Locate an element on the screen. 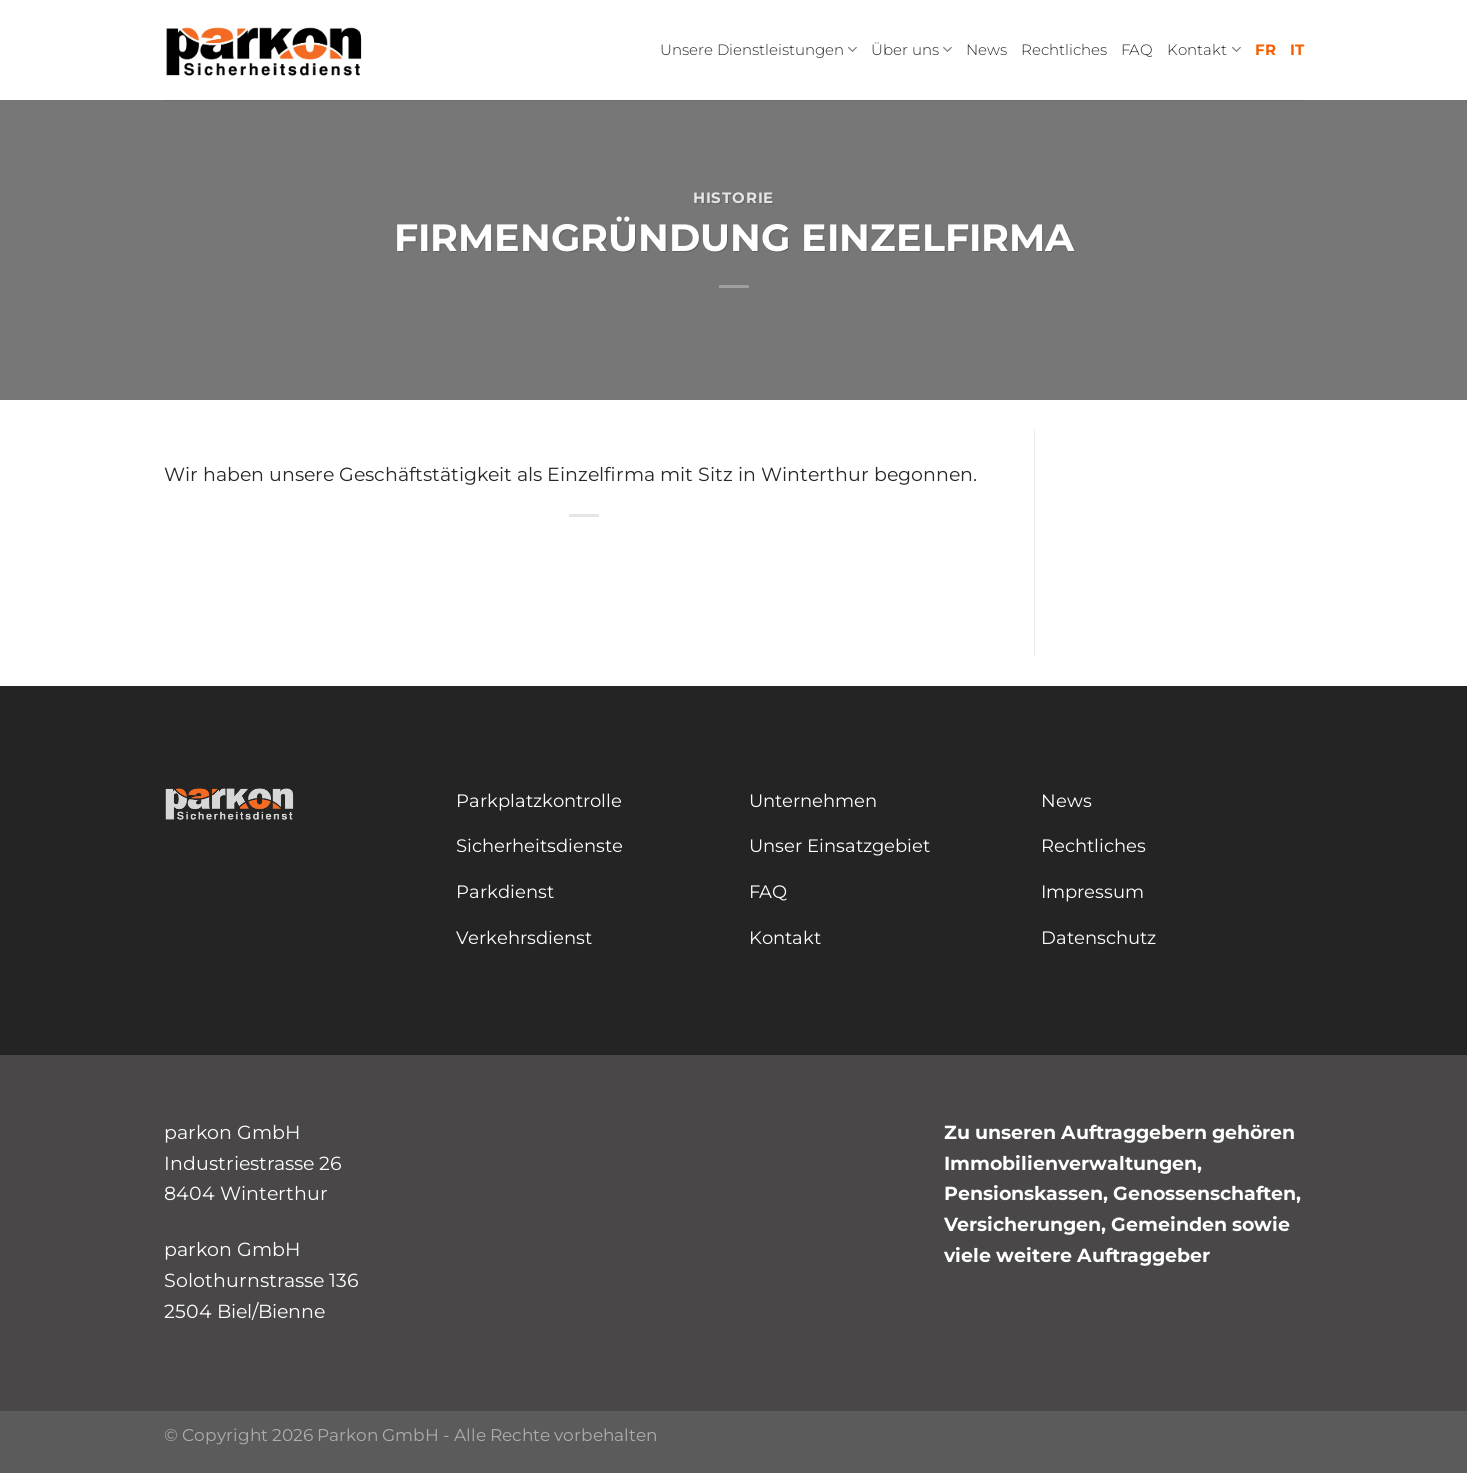  Kontakt is located at coordinates (1203, 50).